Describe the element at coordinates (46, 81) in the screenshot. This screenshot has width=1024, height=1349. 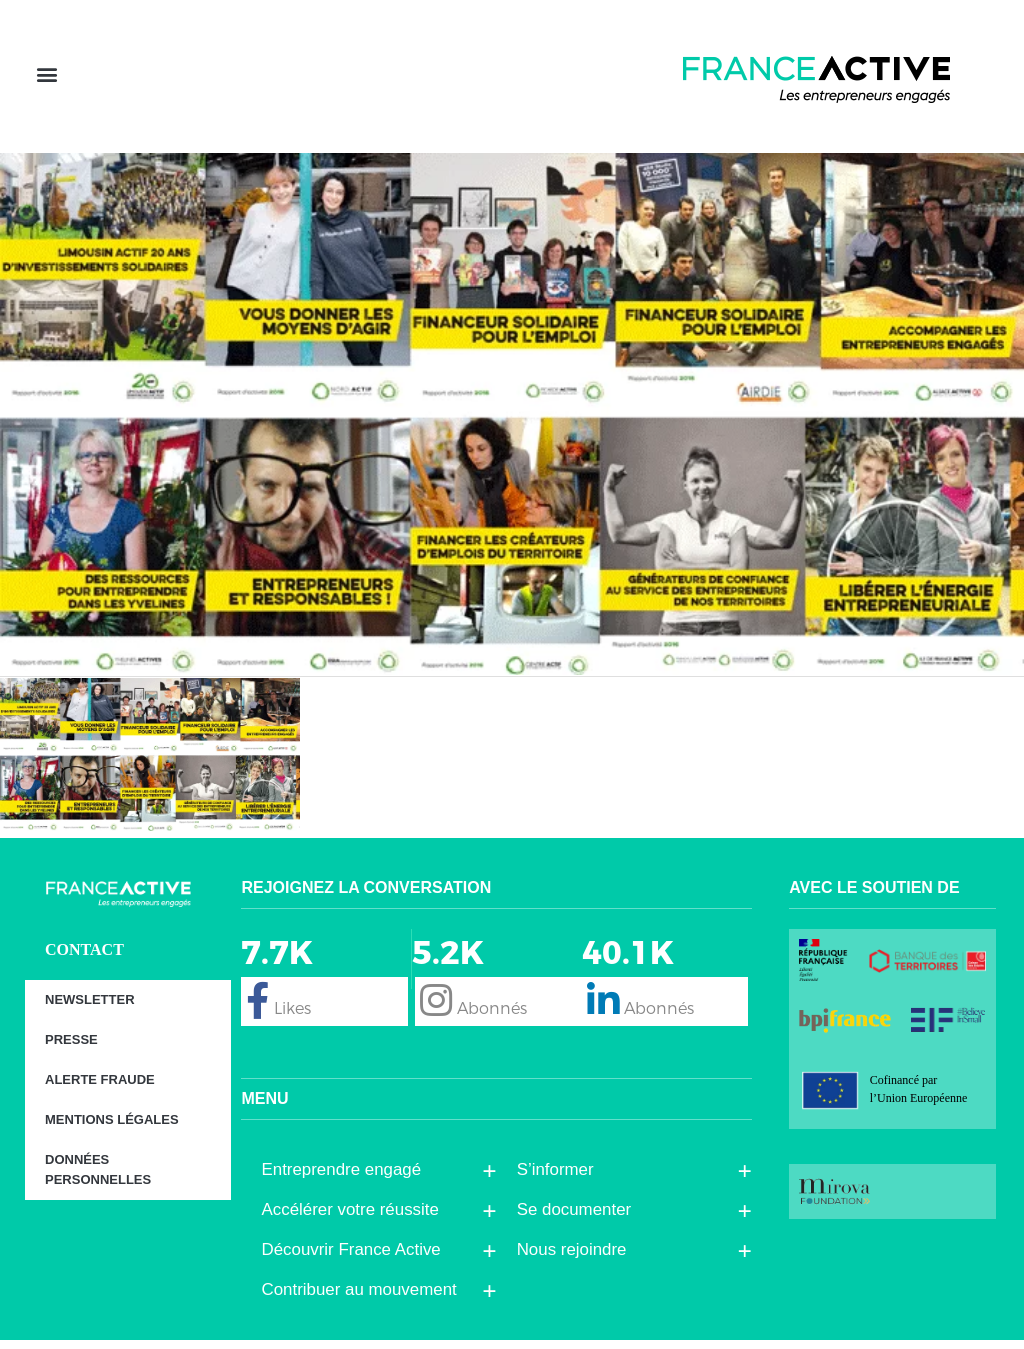
I see `[button]` at that location.